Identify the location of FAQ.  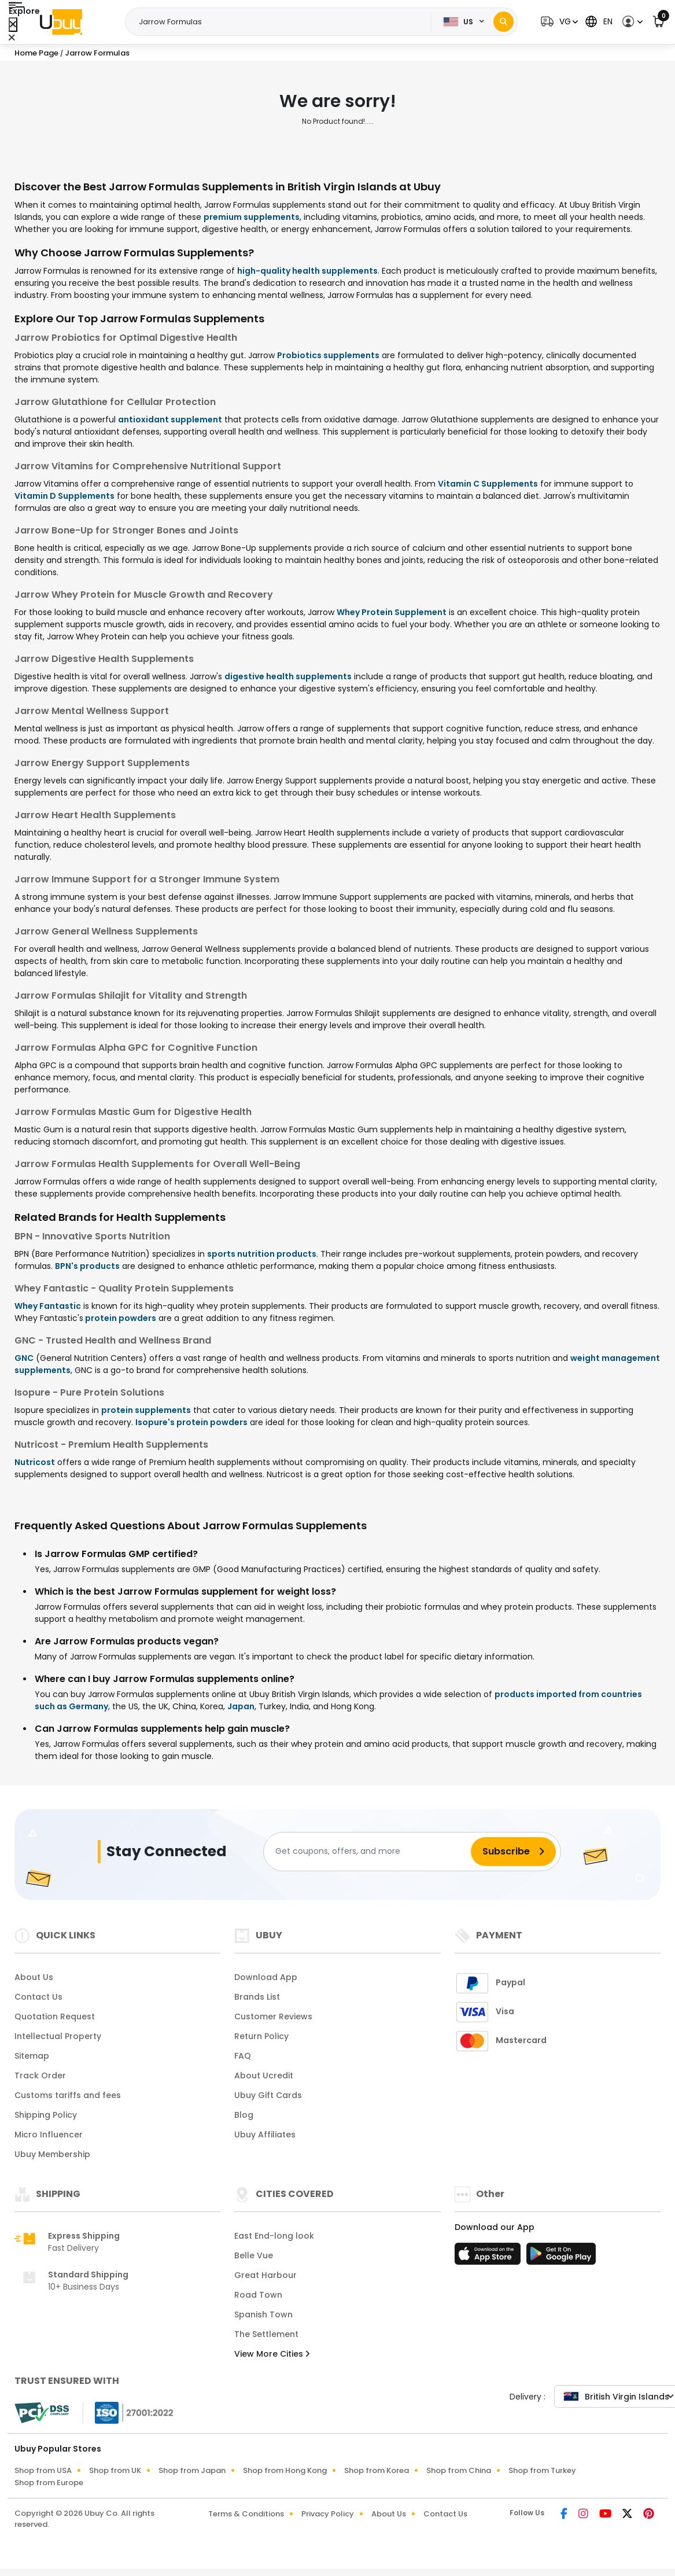
(242, 2056).